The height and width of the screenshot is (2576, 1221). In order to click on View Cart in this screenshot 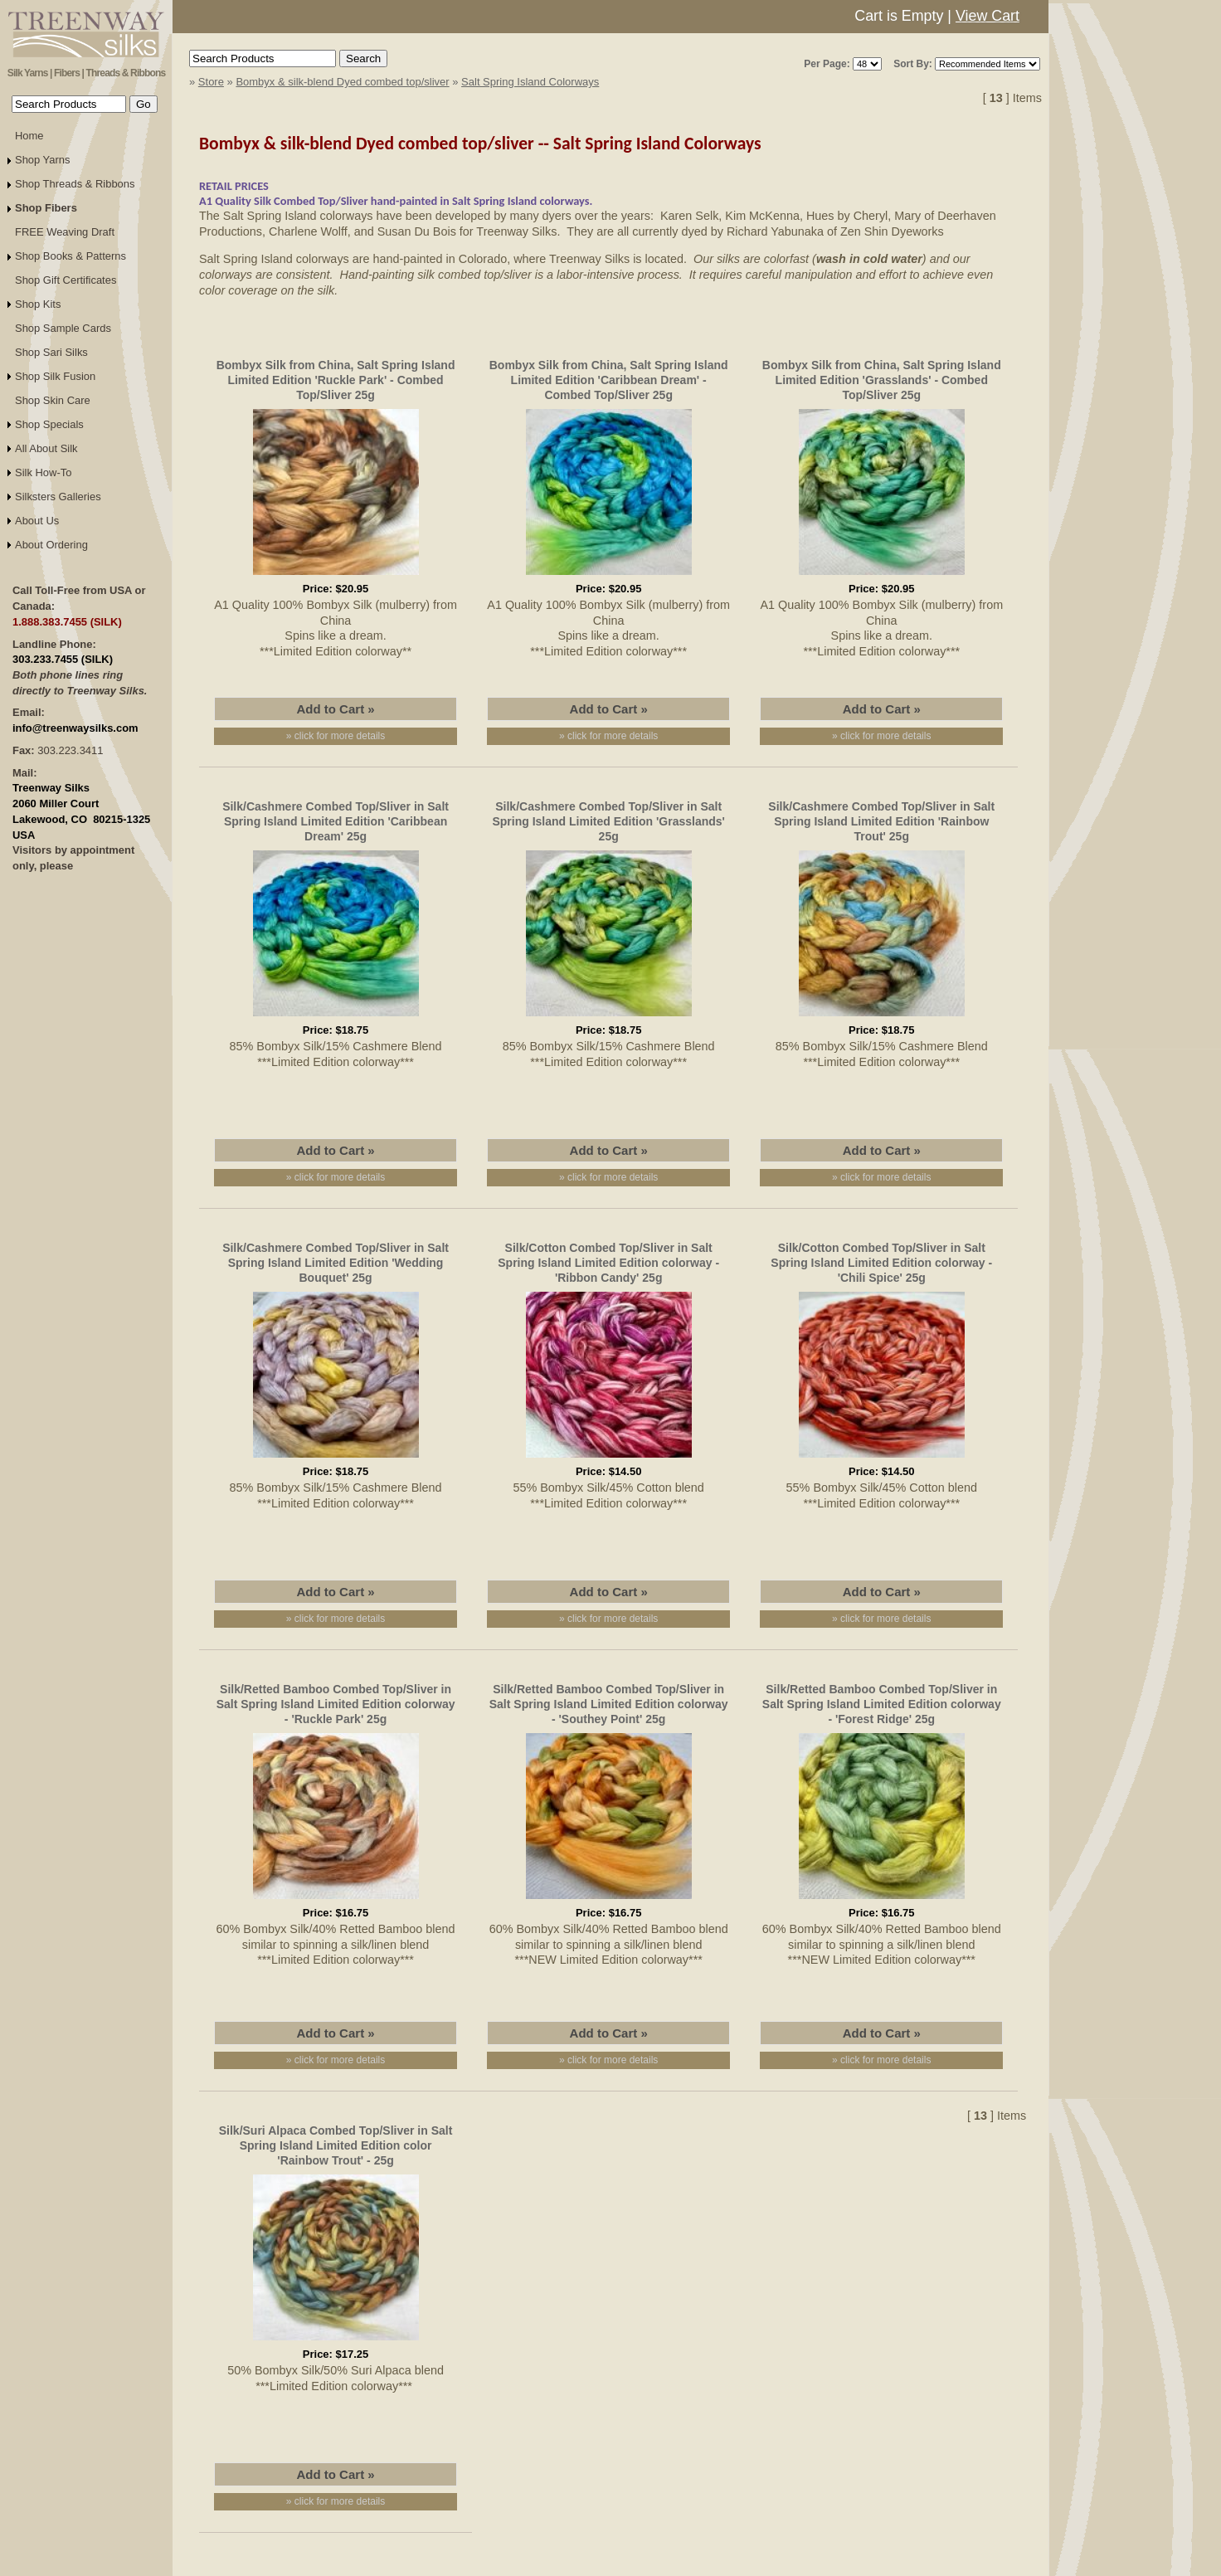, I will do `click(987, 15)`.